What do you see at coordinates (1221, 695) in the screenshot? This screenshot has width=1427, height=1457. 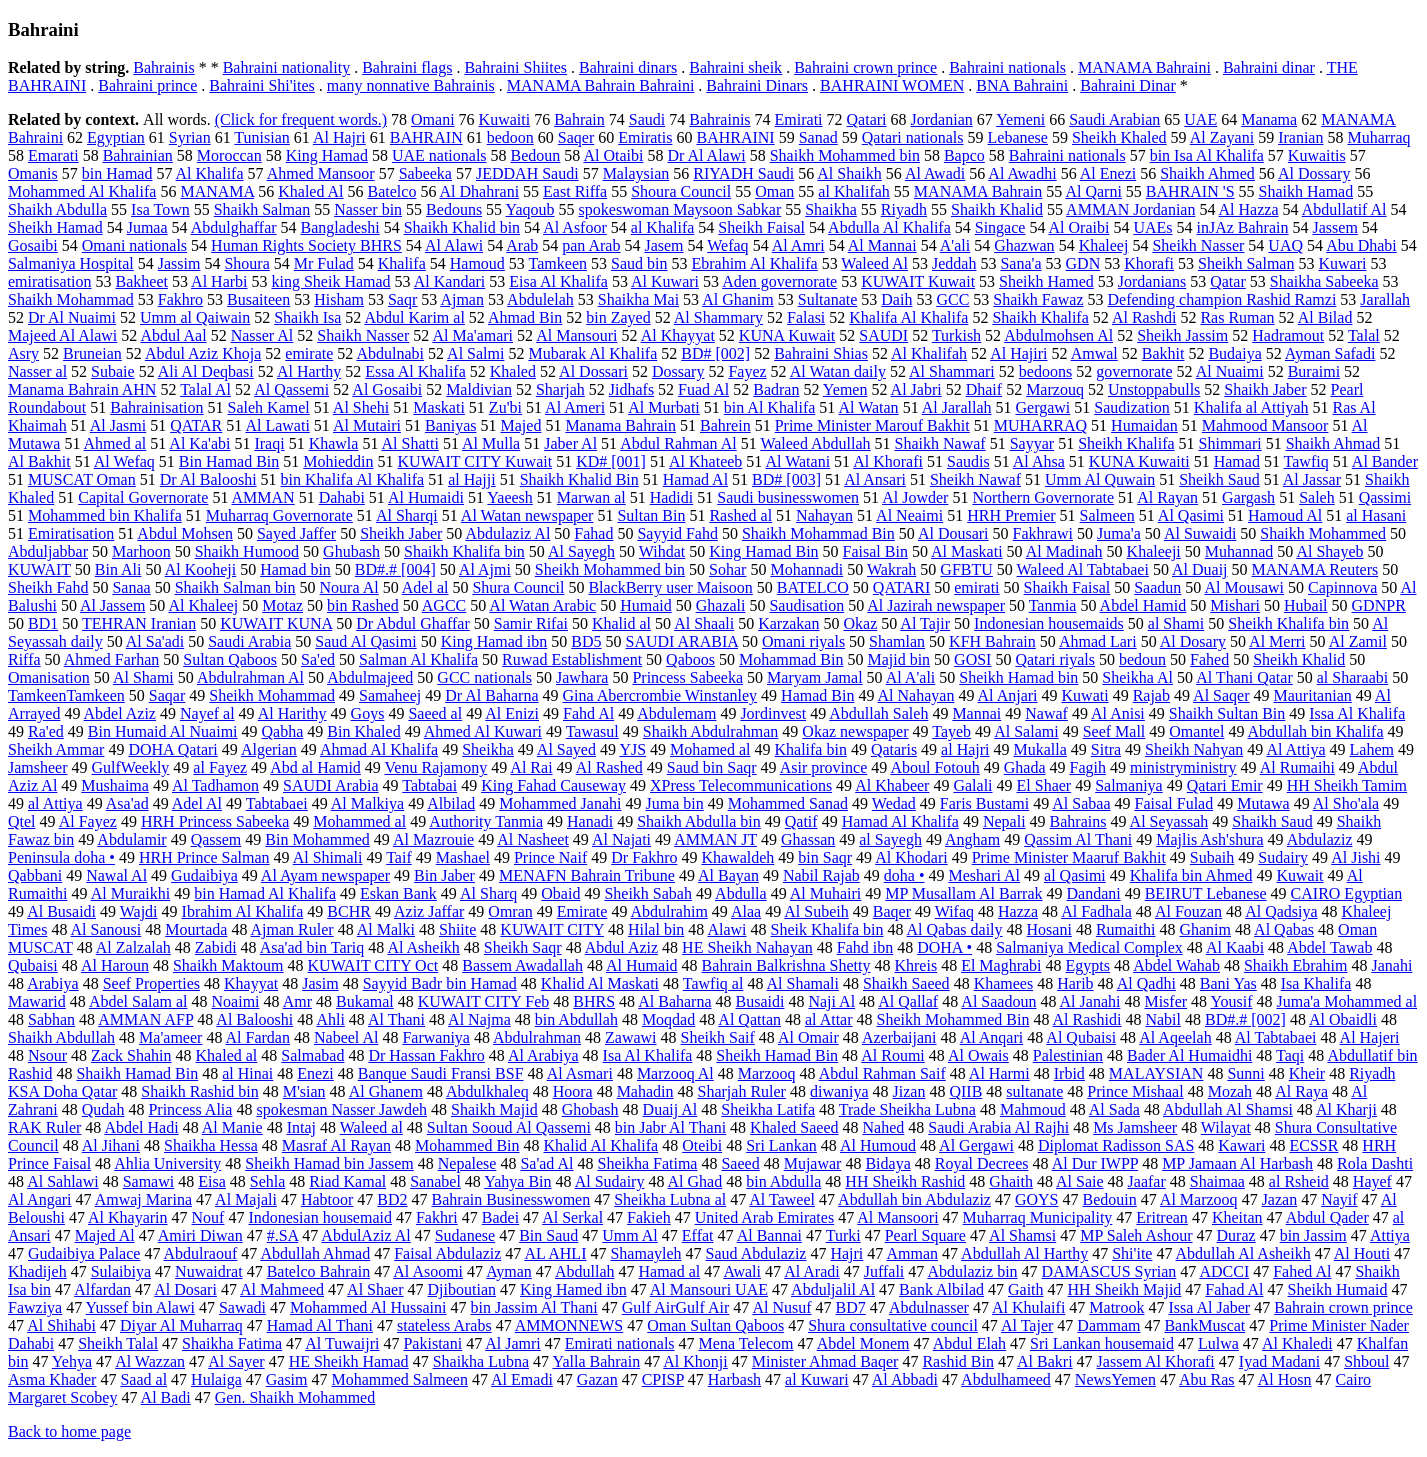 I see `Al Saqer` at bounding box center [1221, 695].